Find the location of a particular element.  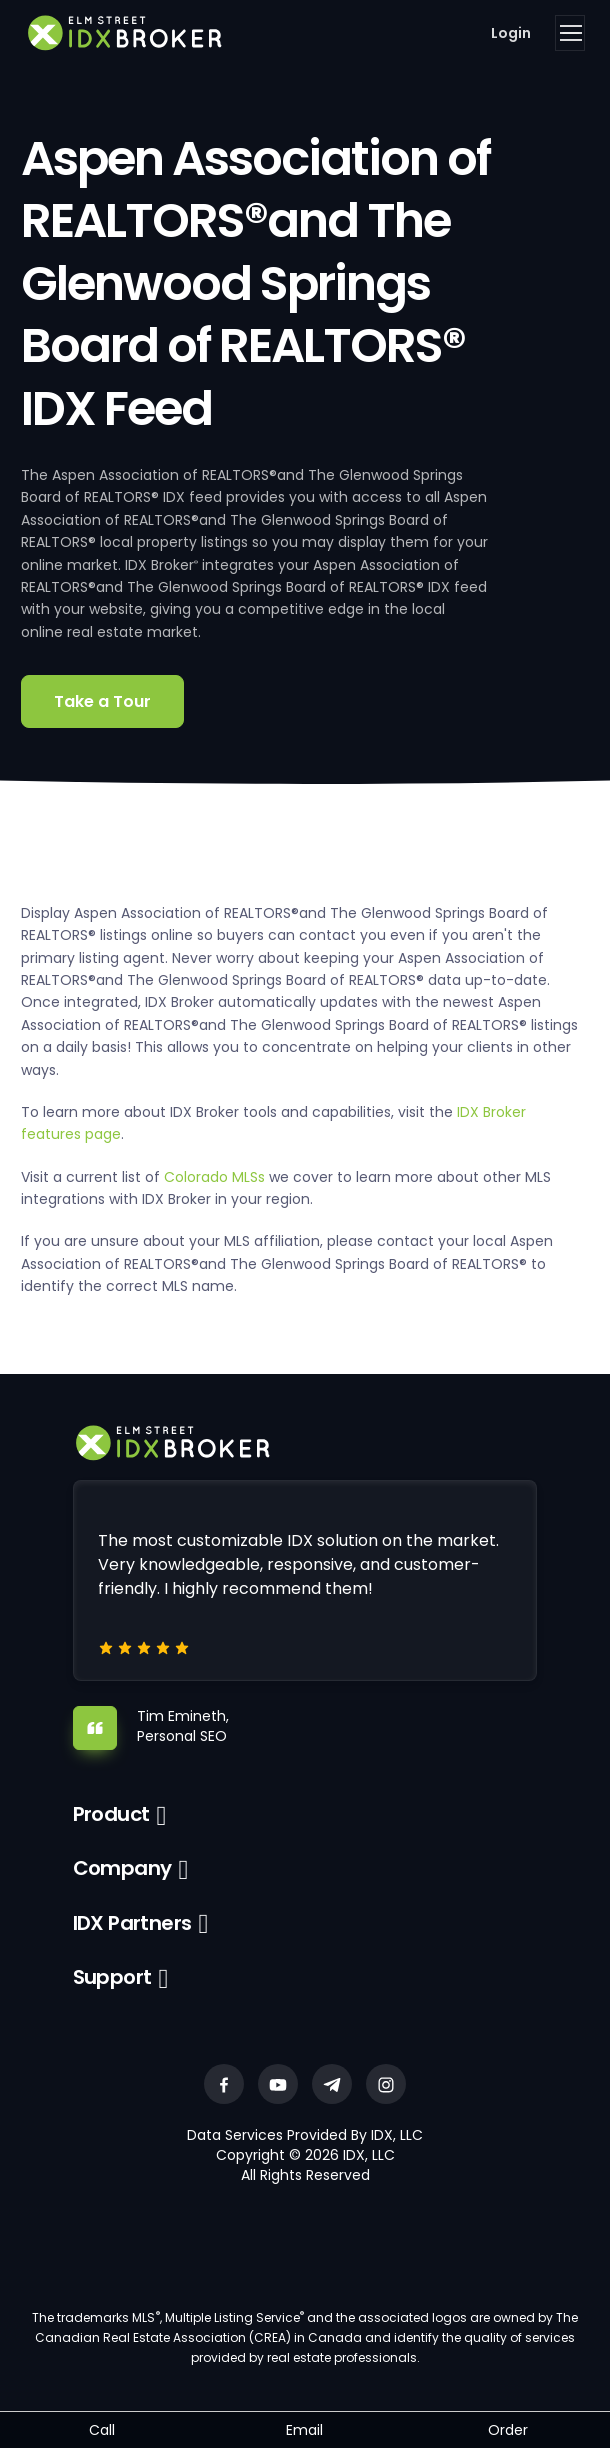

Product is located at coordinates (111, 1814).